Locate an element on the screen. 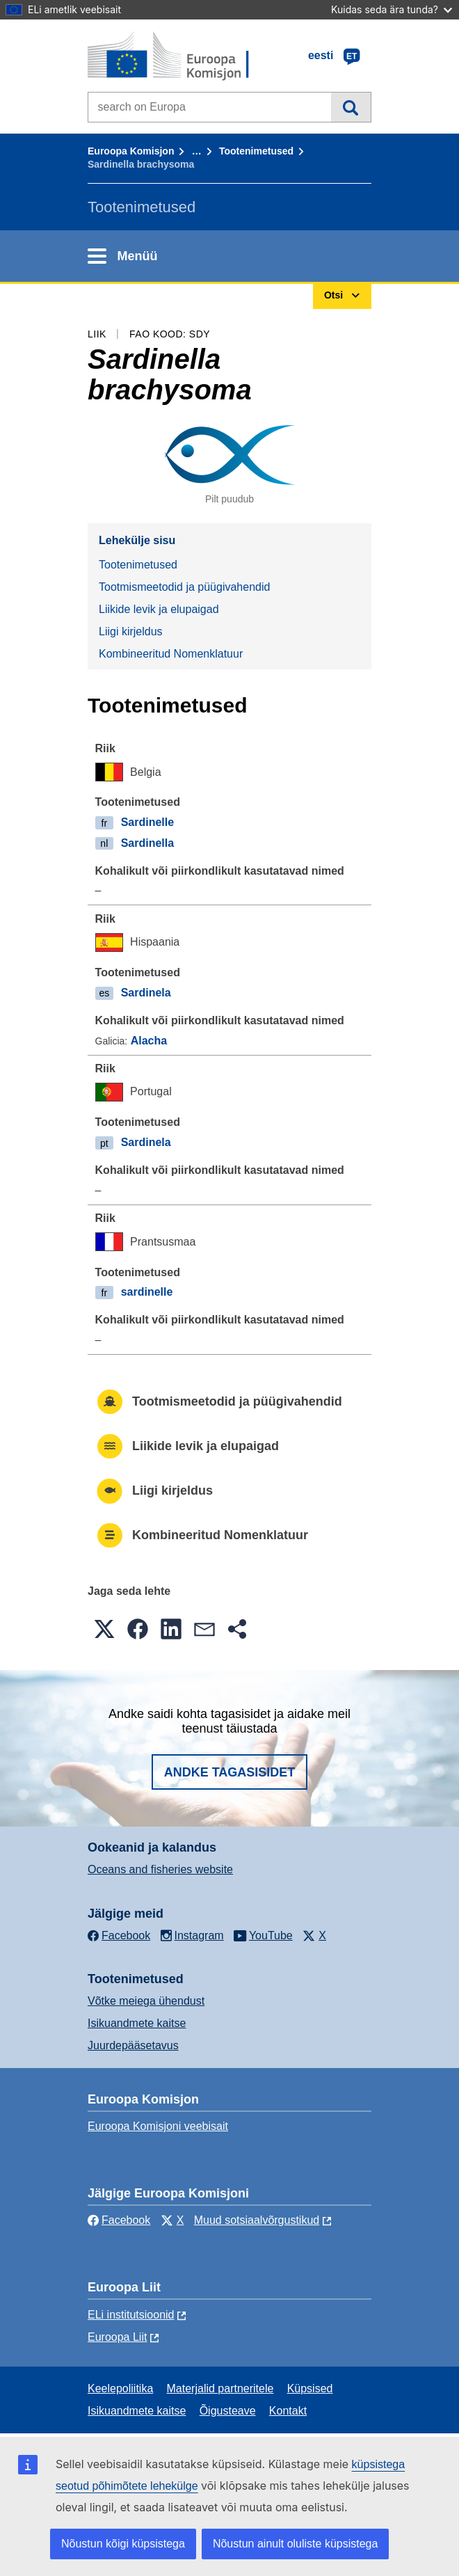 Image resolution: width=459 pixels, height=2576 pixels. Materjalid partneritele is located at coordinates (220, 2388).